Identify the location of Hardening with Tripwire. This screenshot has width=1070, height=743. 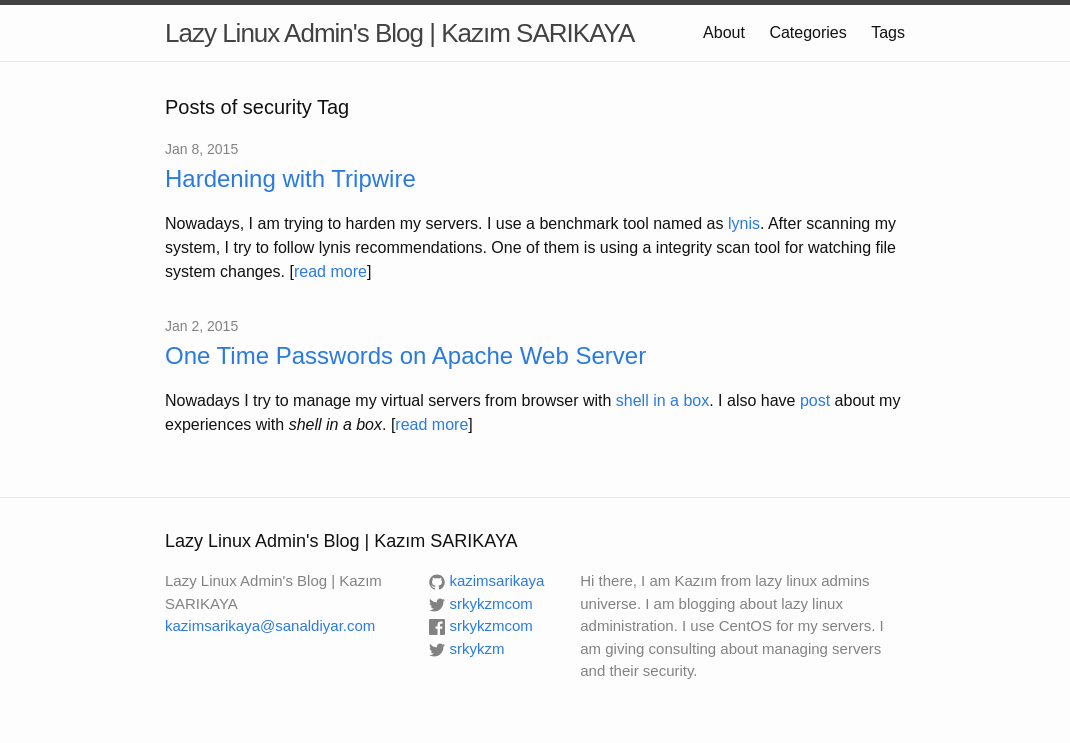
(290, 178).